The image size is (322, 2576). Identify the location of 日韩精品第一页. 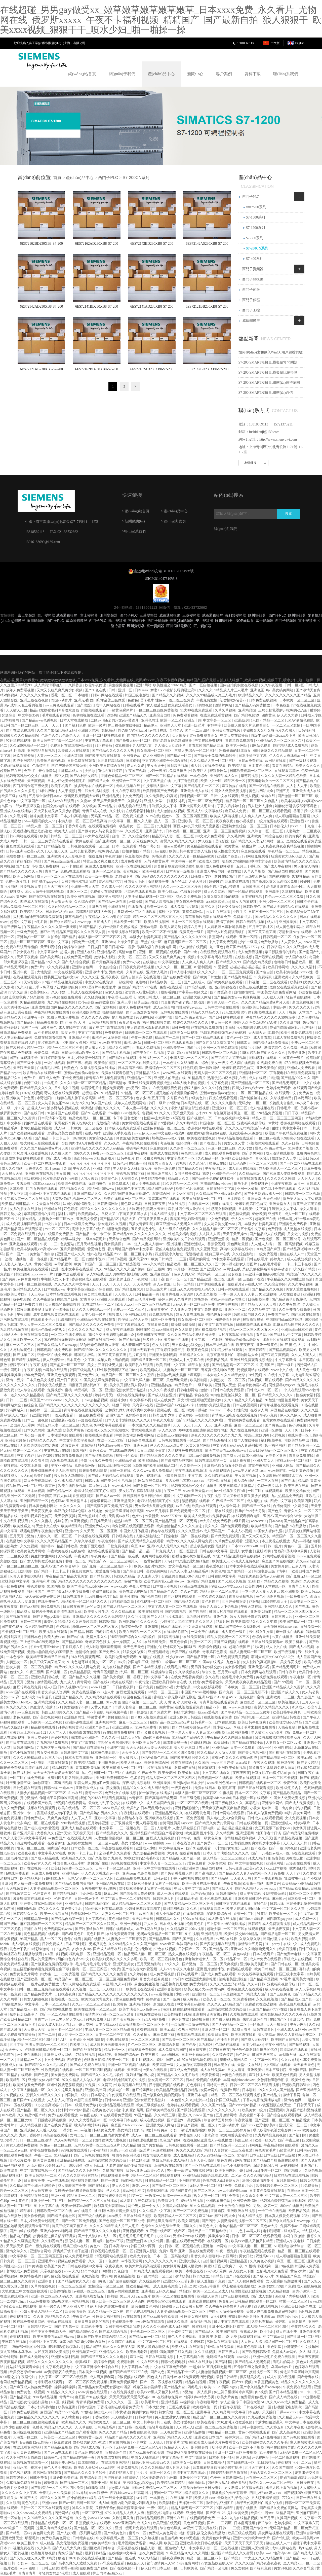
(147, 1294).